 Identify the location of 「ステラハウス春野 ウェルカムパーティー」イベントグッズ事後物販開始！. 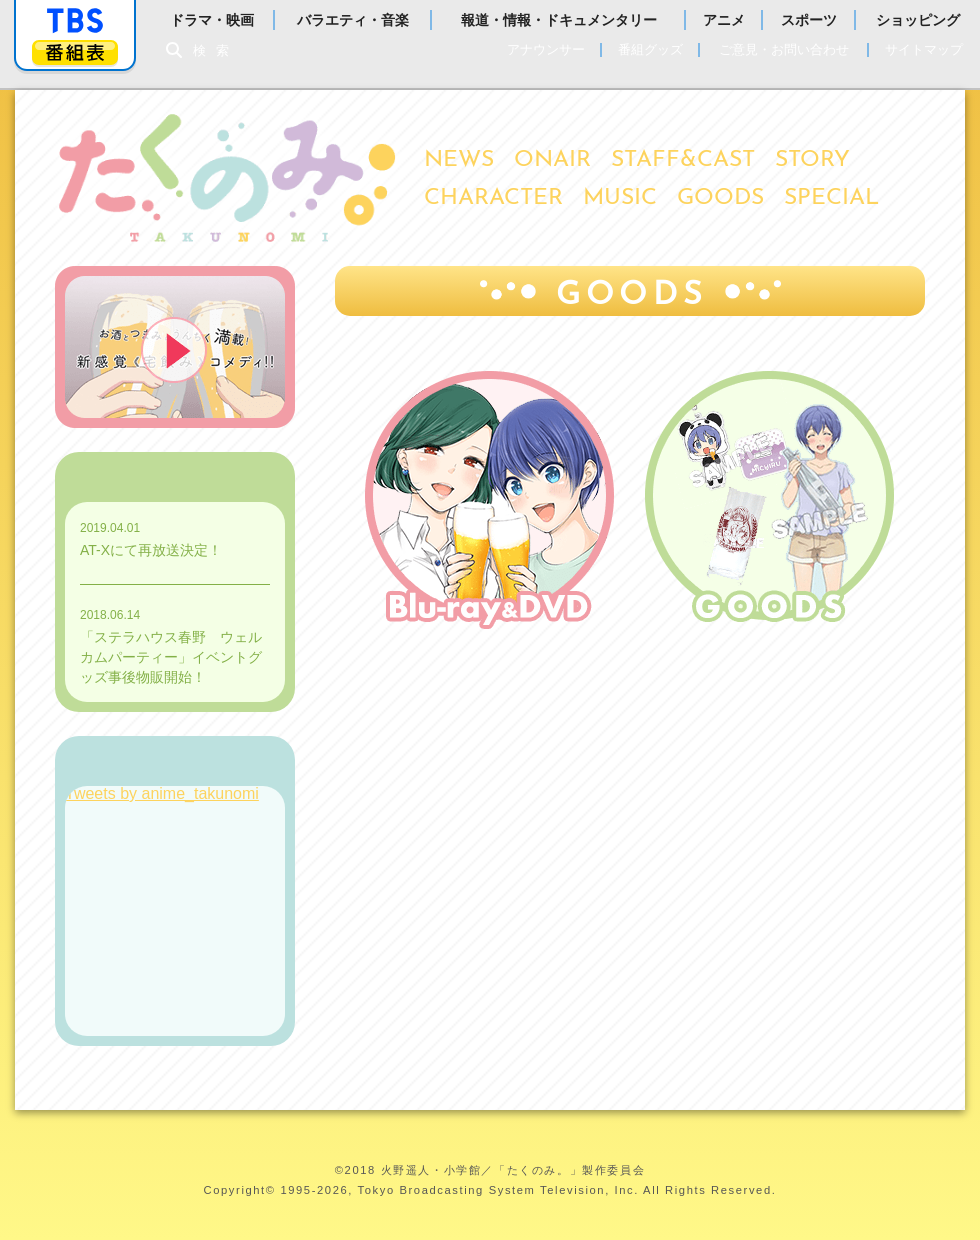
(171, 657).